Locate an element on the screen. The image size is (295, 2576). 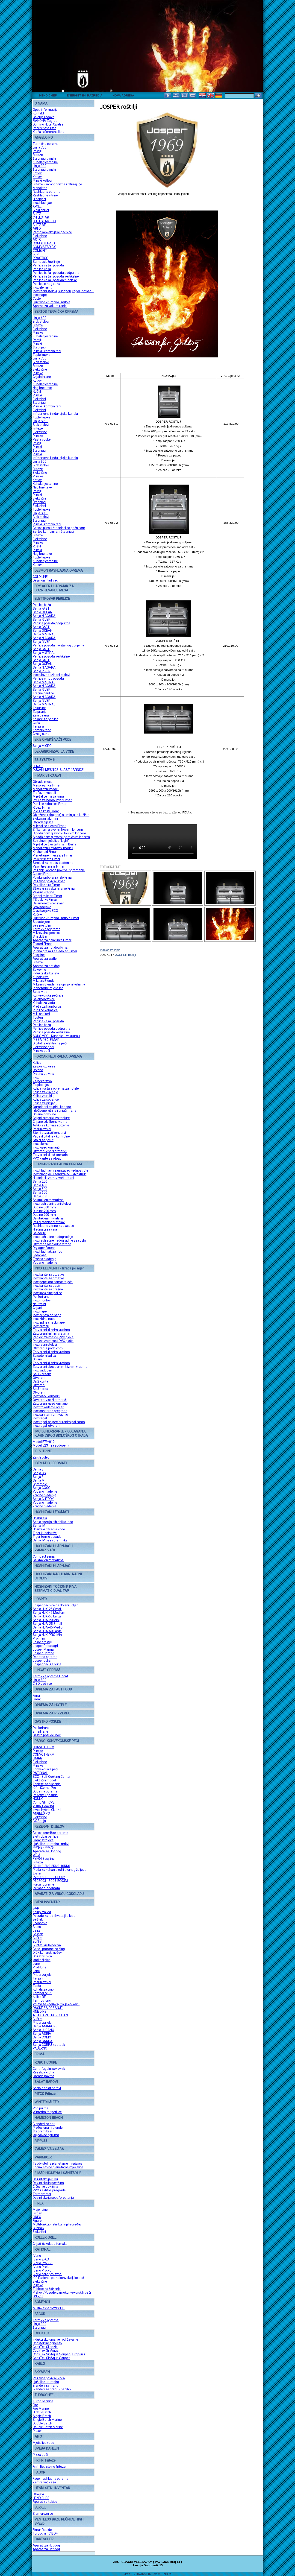
Grijani ormarići za tanjure is located at coordinates (51, 1118).